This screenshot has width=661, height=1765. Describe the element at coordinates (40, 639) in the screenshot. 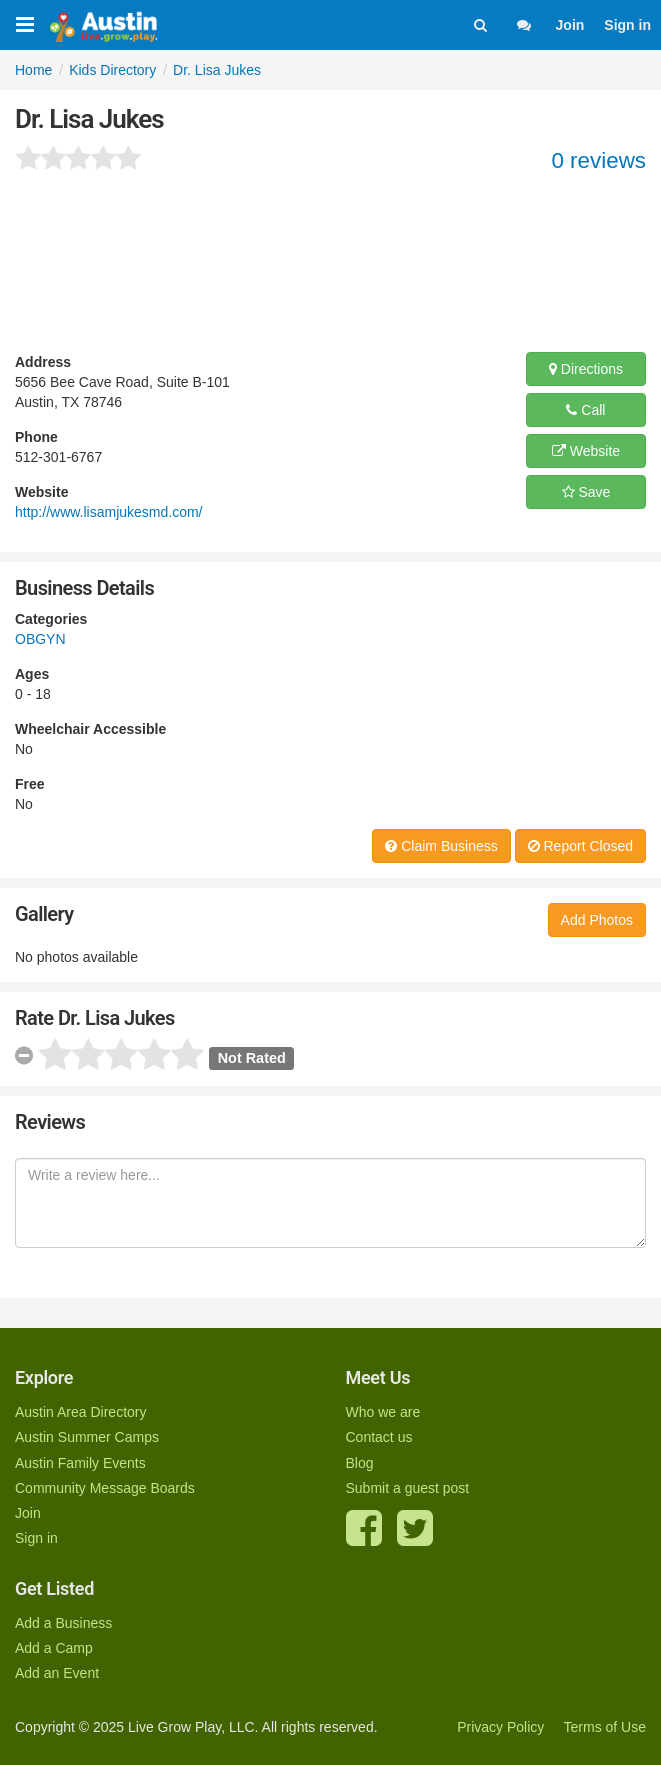

I see `OBGYN` at that location.